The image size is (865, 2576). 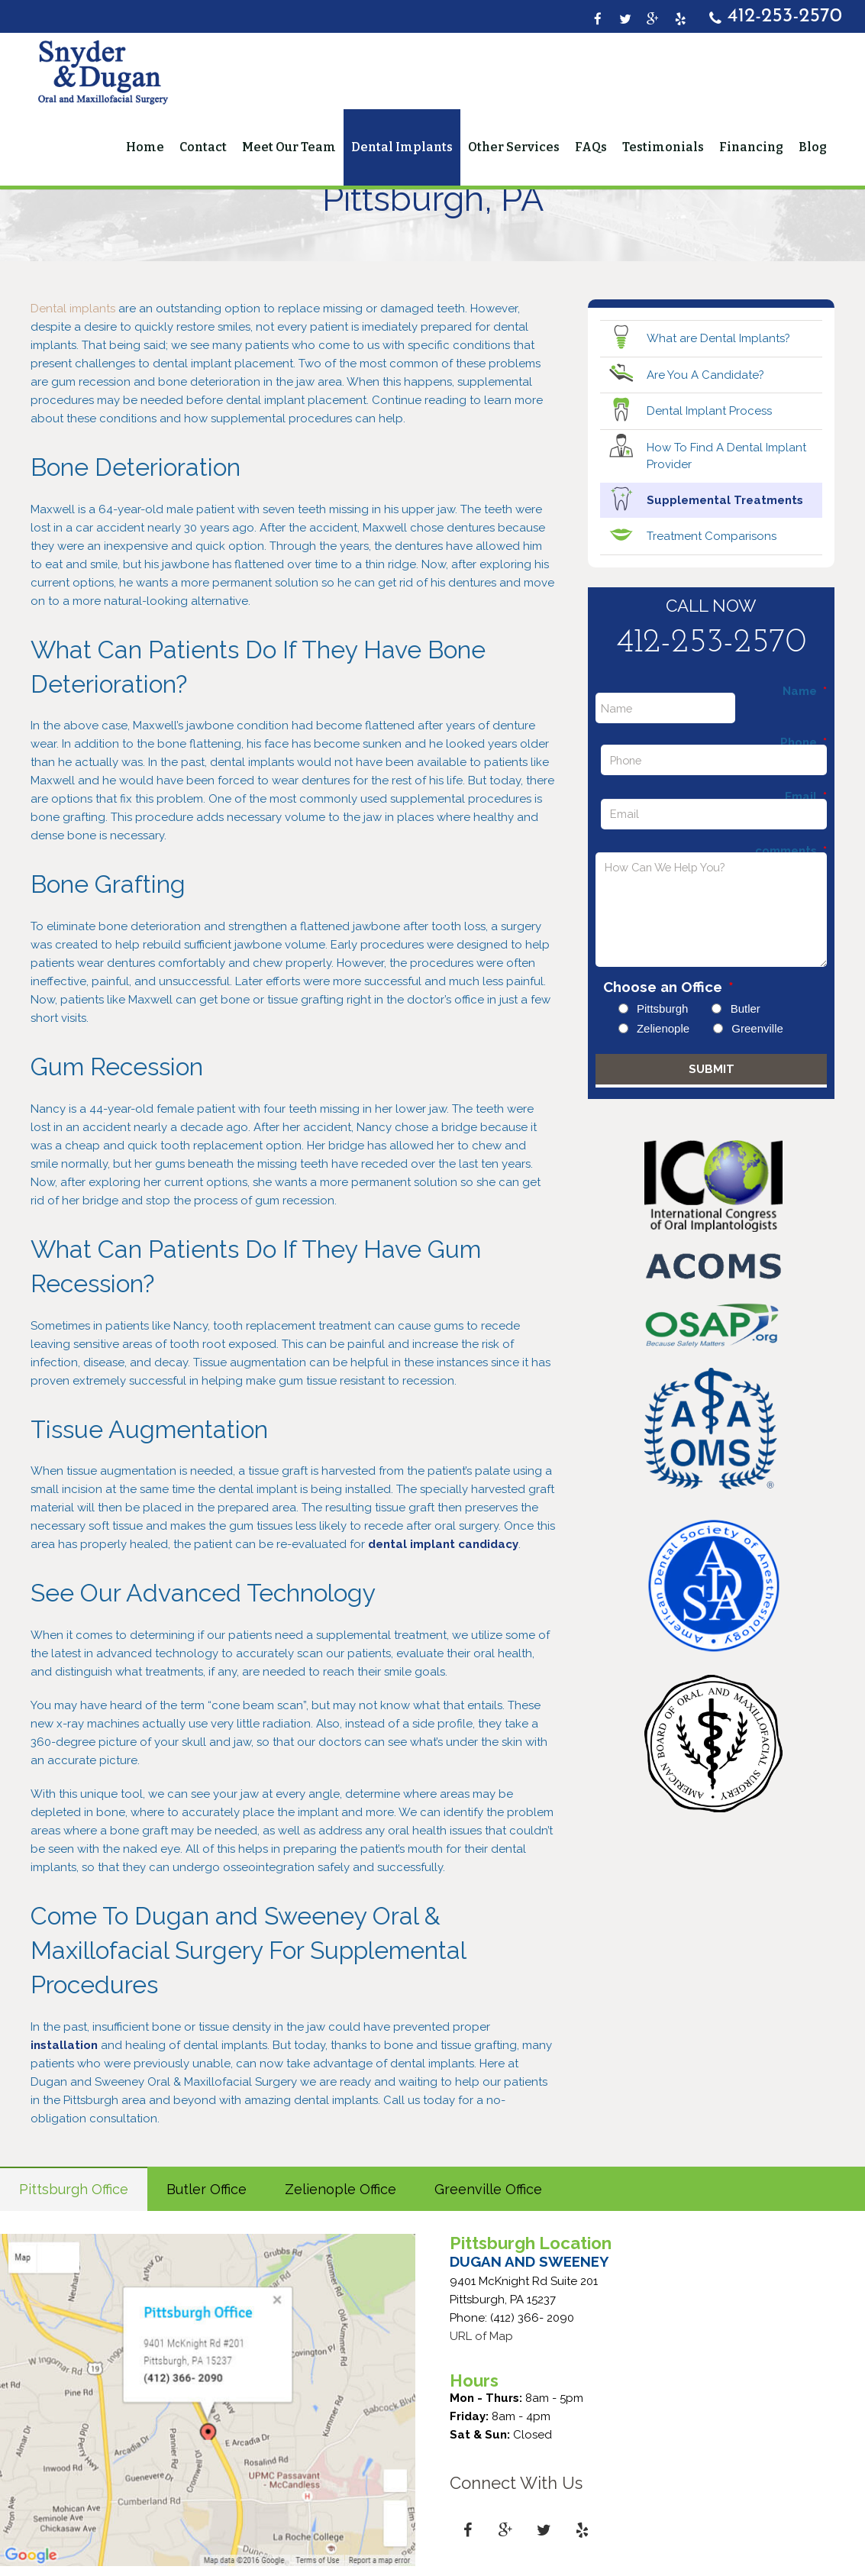 I want to click on Are You A Candidate?, so click(x=705, y=375).